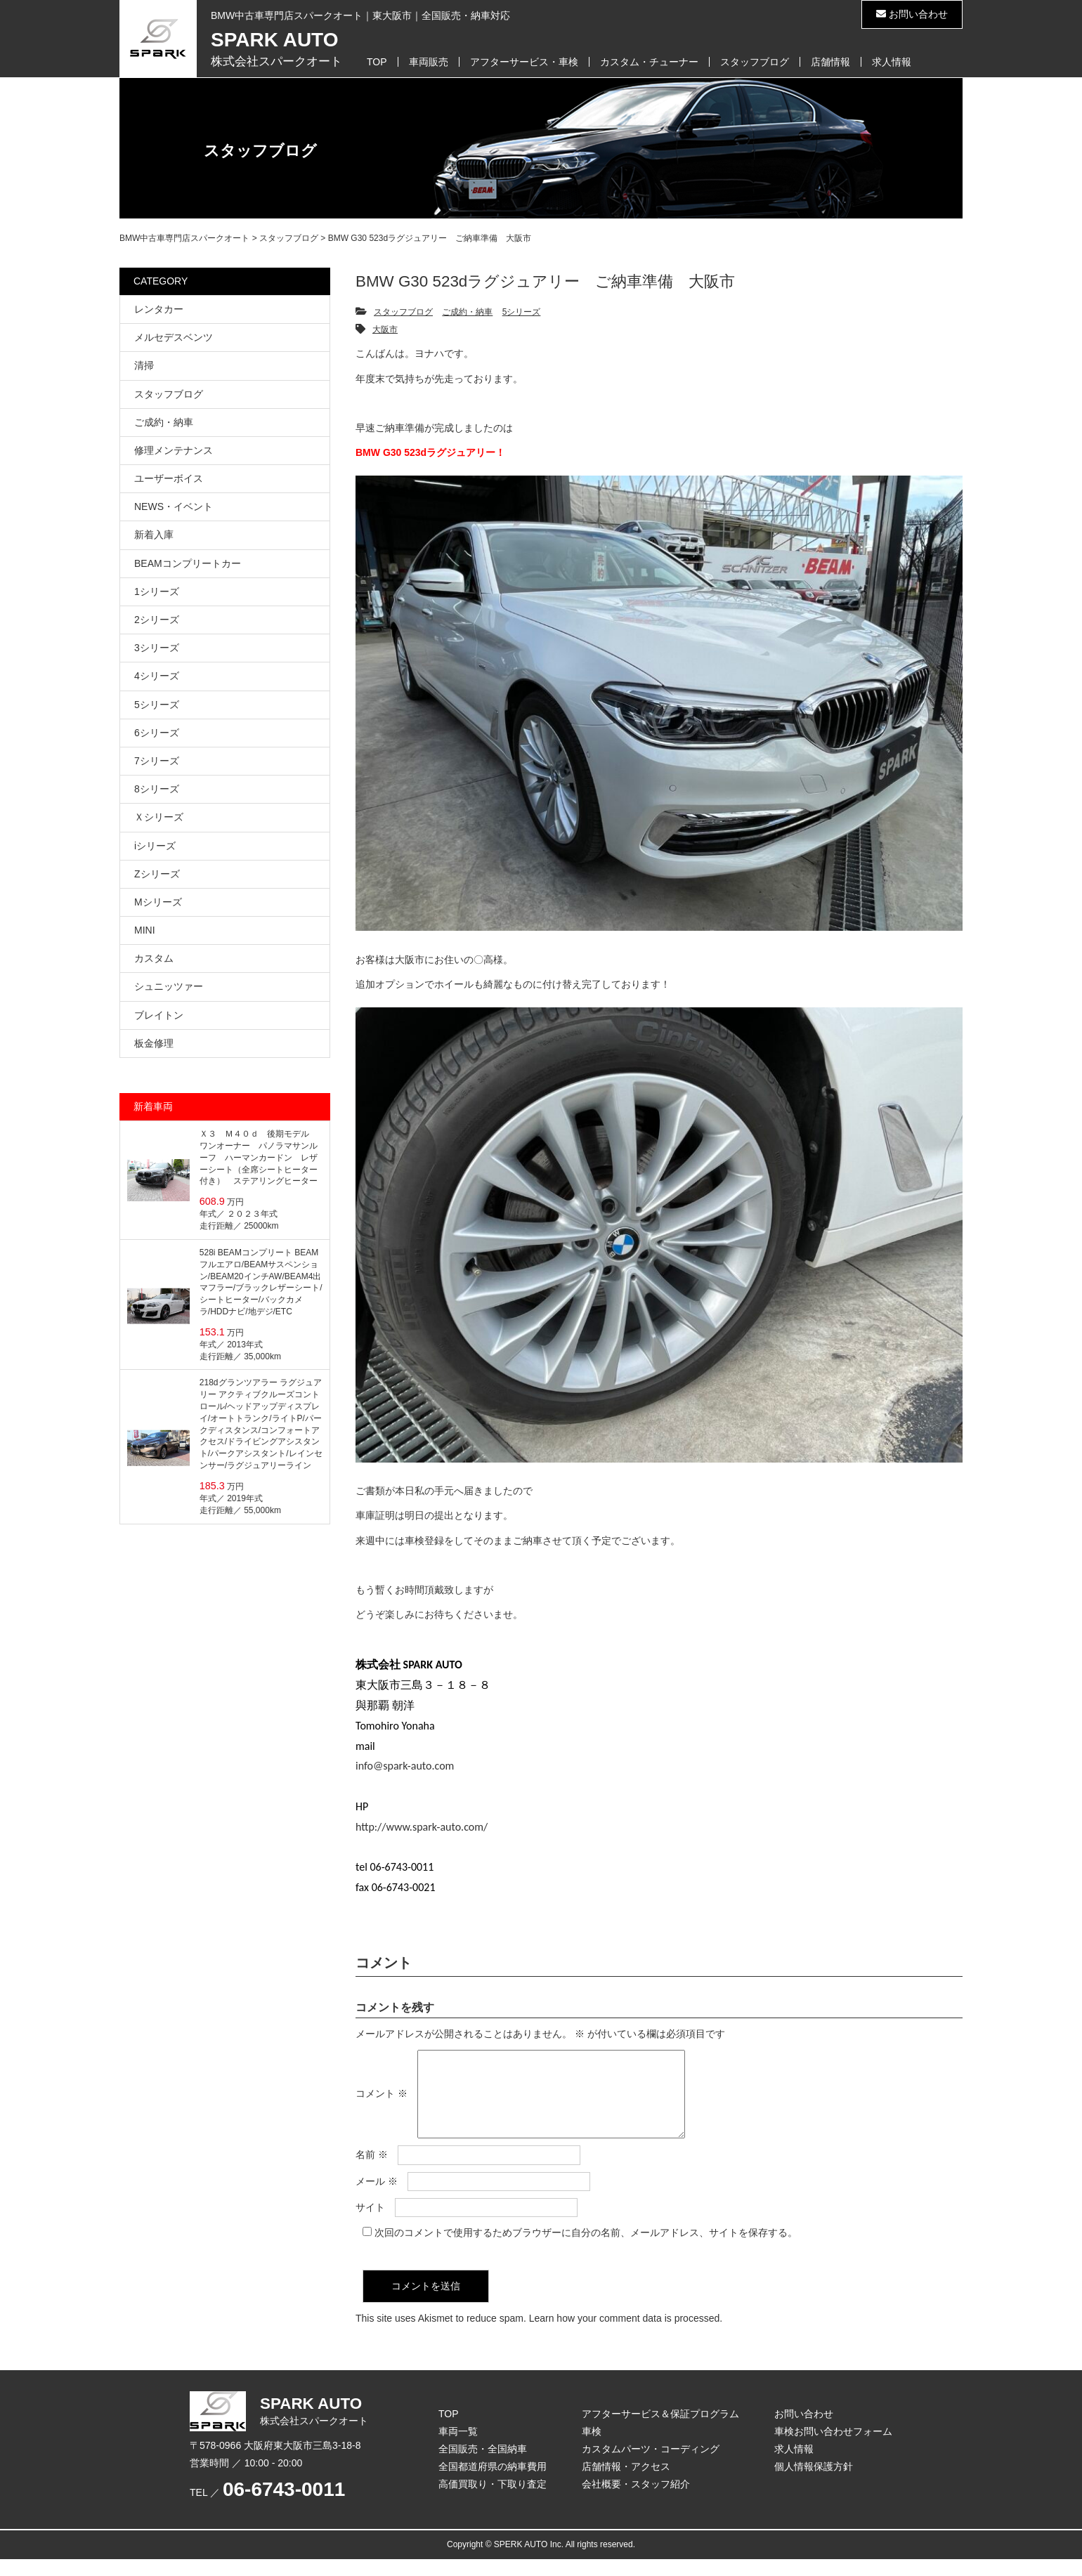 Image resolution: width=1082 pixels, height=2576 pixels. I want to click on 7シリーズ, so click(156, 760).